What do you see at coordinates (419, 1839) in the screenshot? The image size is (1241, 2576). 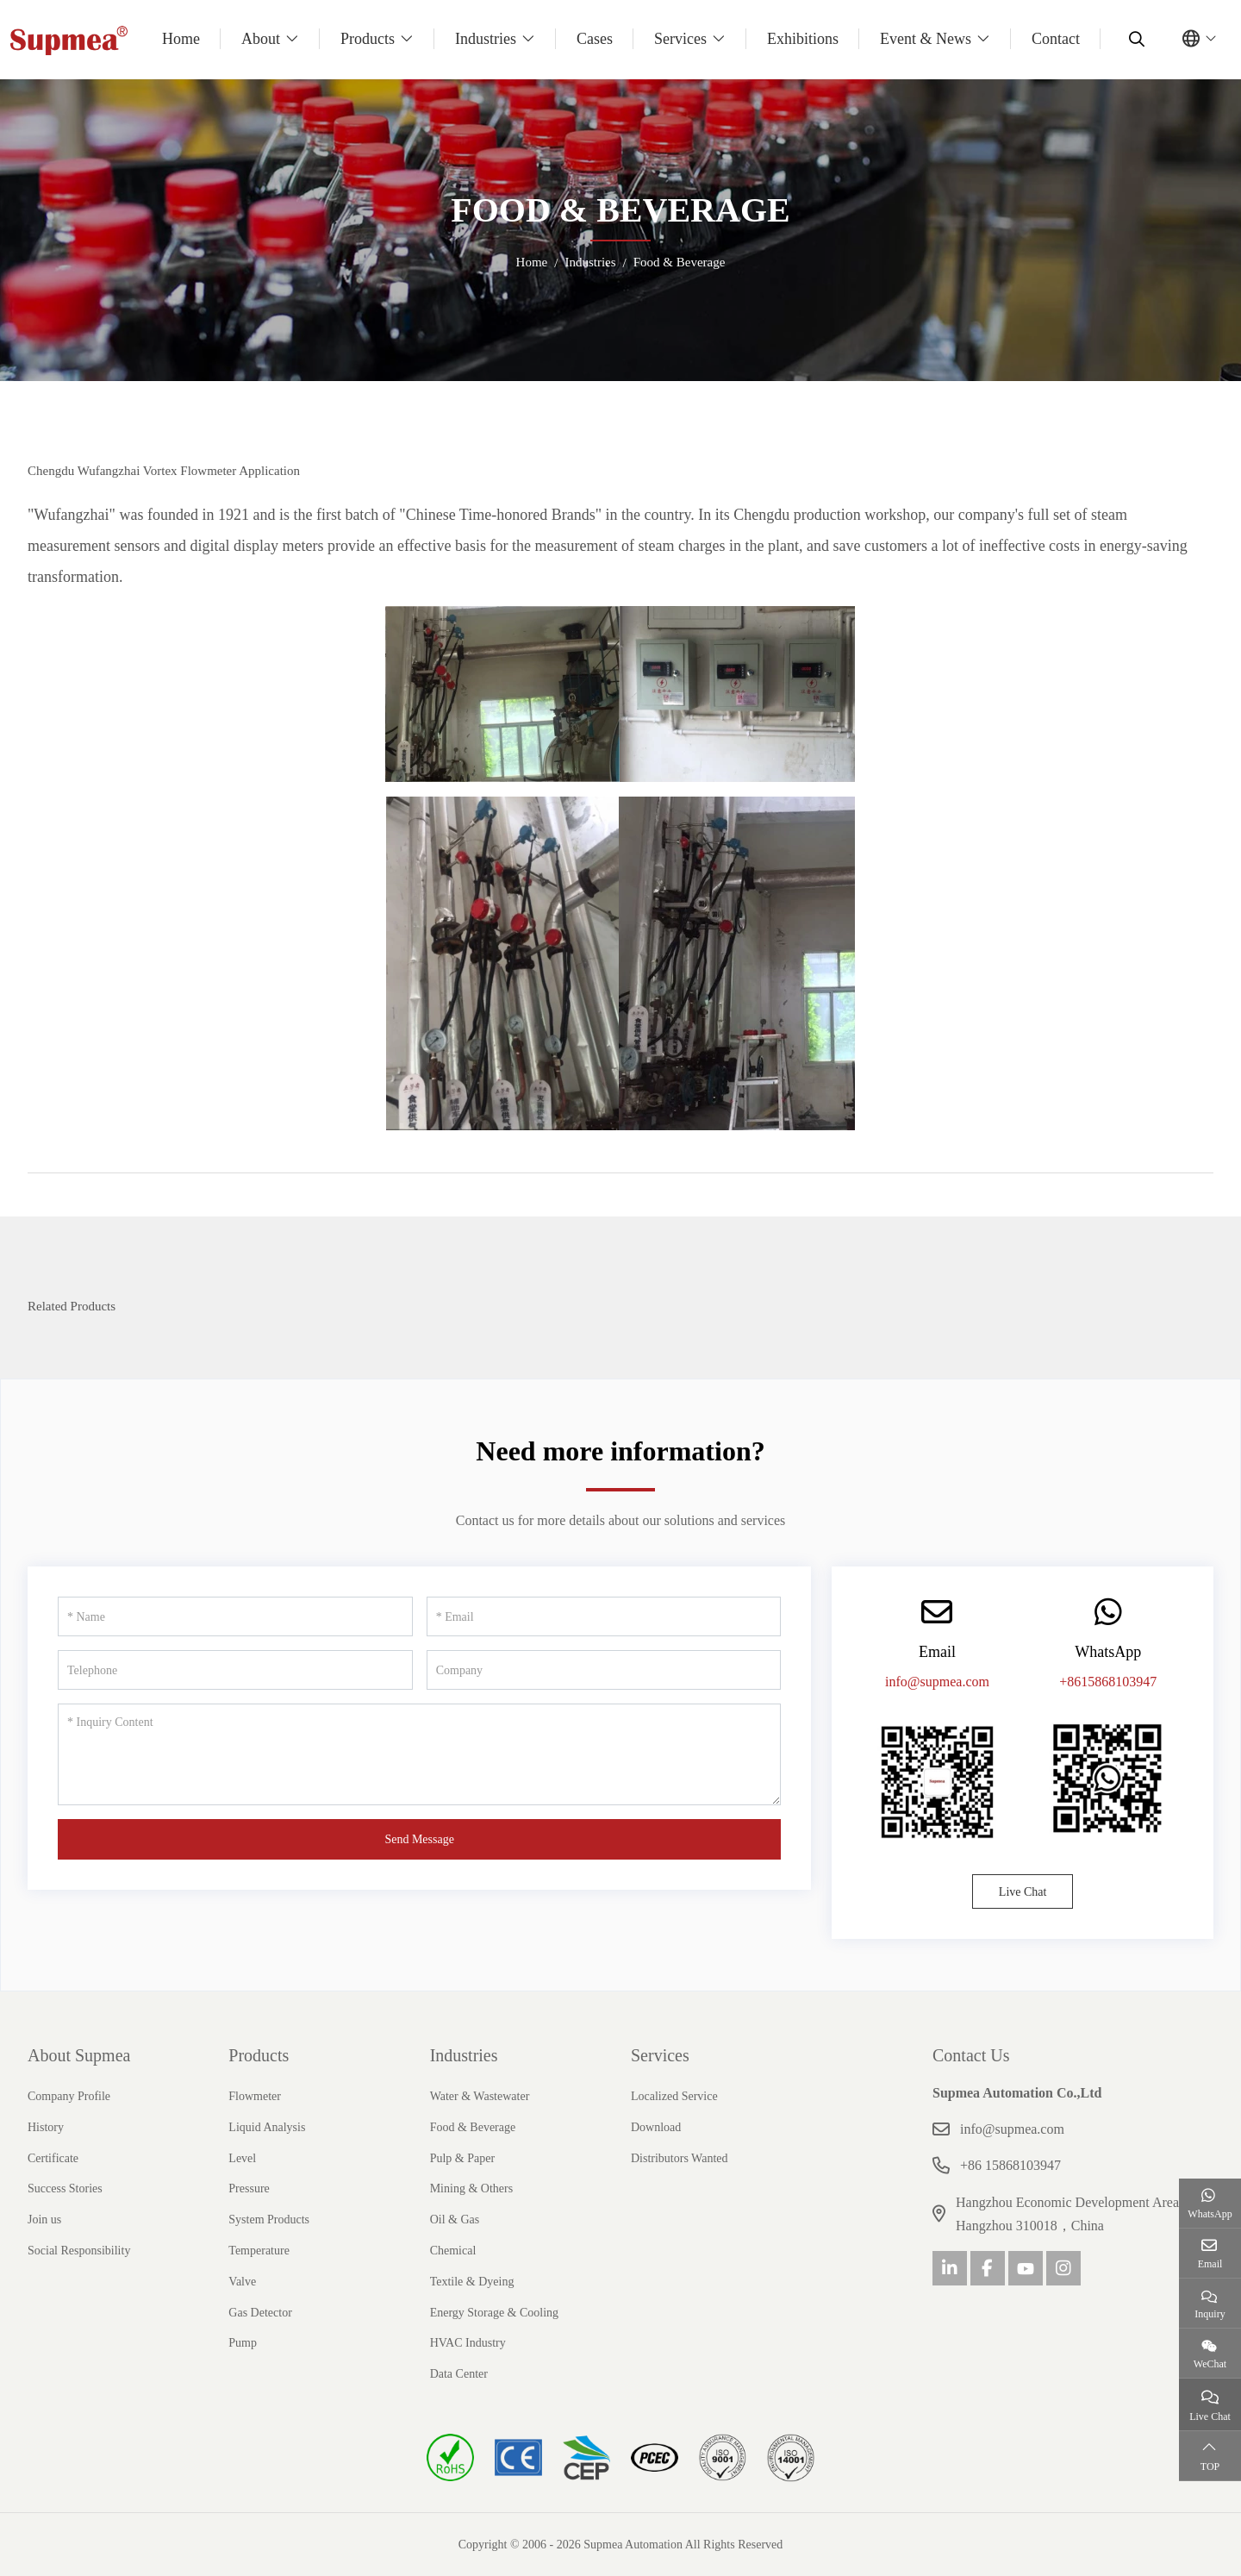 I see `Send Message` at bounding box center [419, 1839].